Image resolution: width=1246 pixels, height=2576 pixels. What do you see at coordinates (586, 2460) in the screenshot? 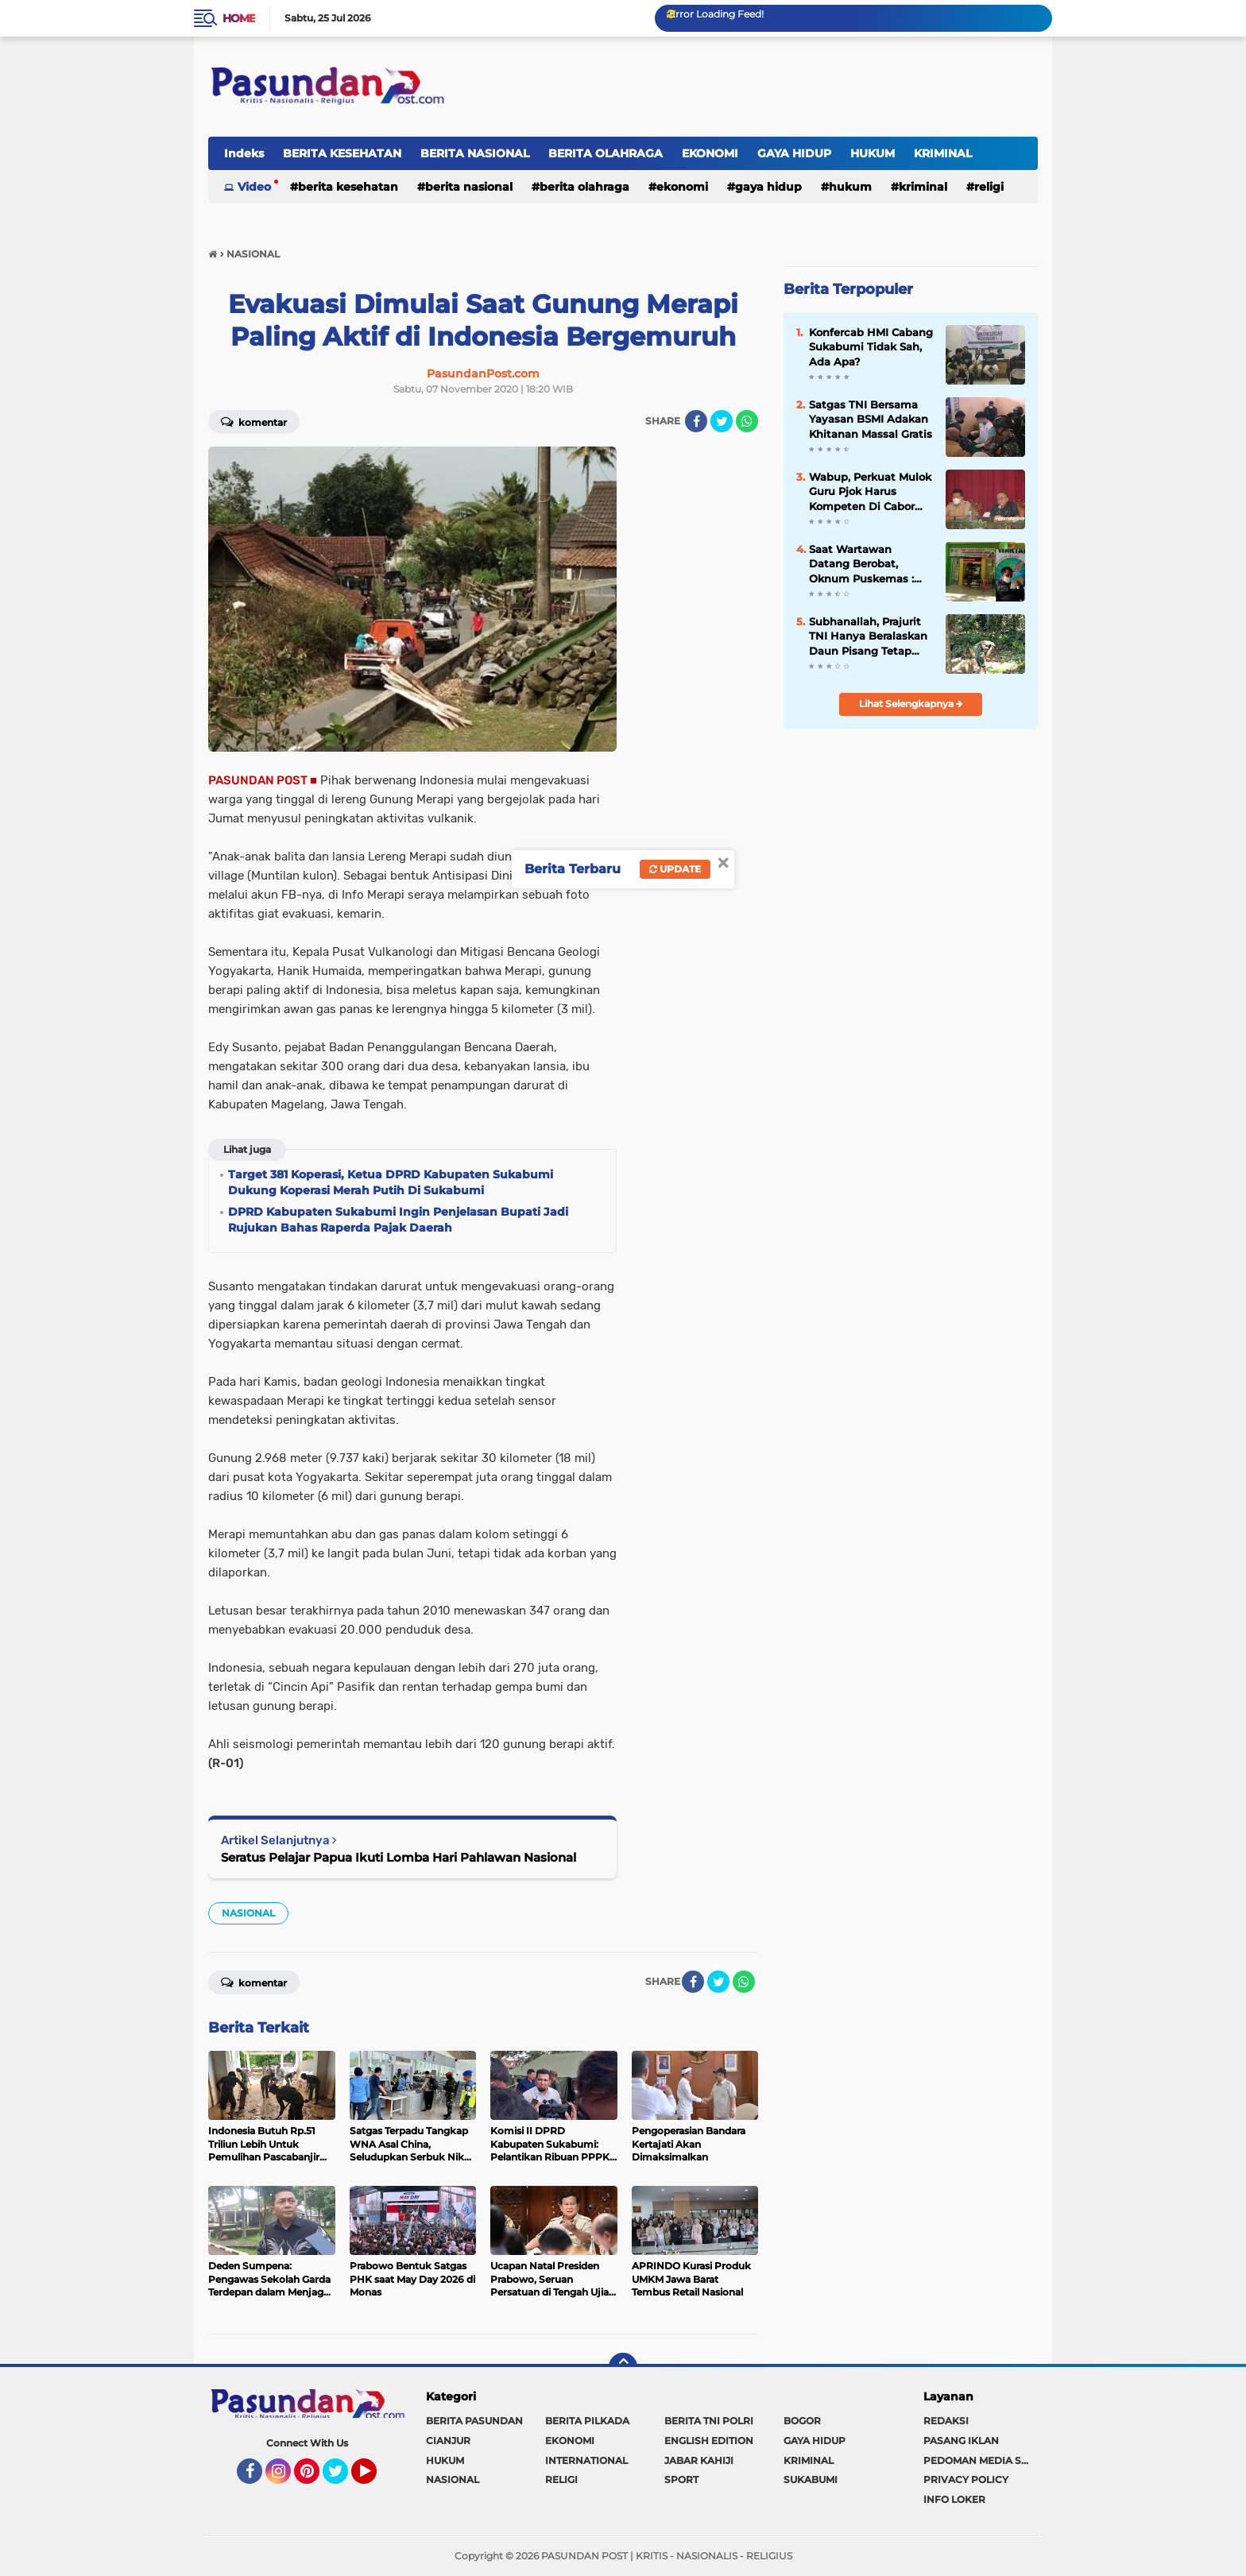
I see `INTERNATIONAL` at bounding box center [586, 2460].